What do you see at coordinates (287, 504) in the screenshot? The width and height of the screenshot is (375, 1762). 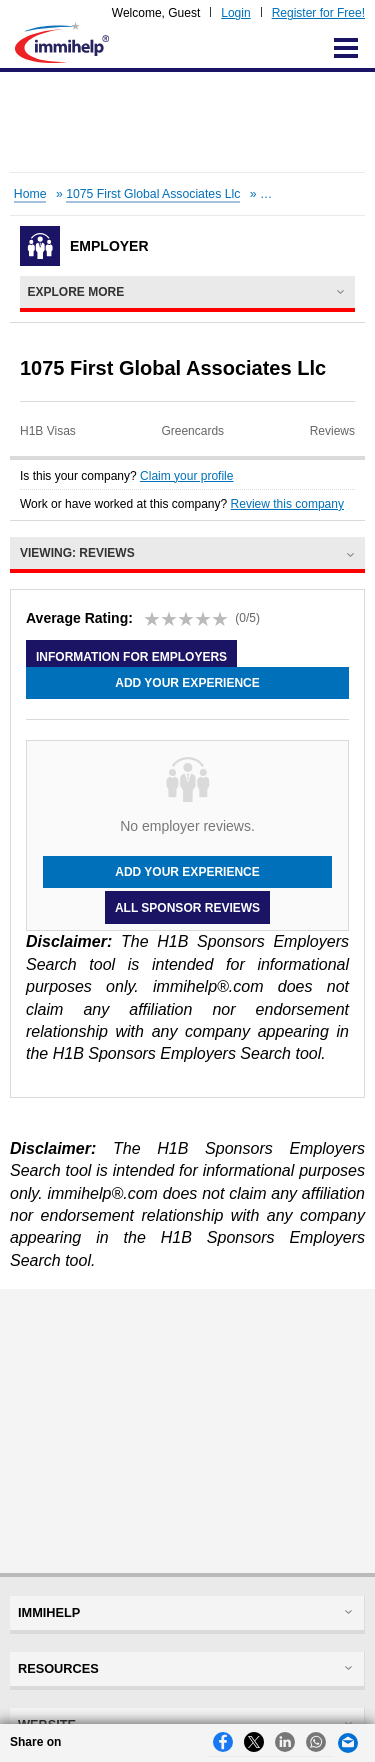 I see `Review this company` at bounding box center [287, 504].